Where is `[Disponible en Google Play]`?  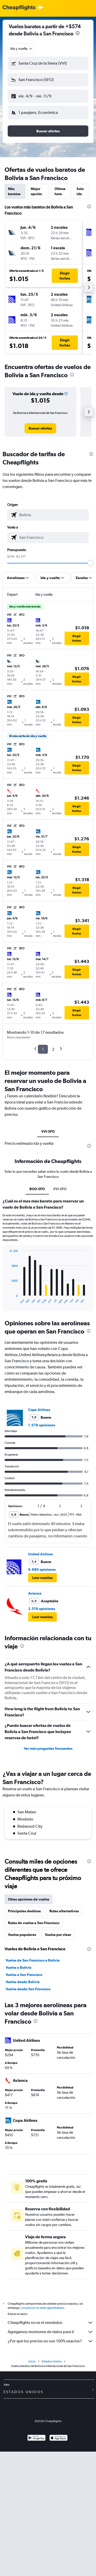
[Disponible en Google Play] is located at coordinates (36, 2438).